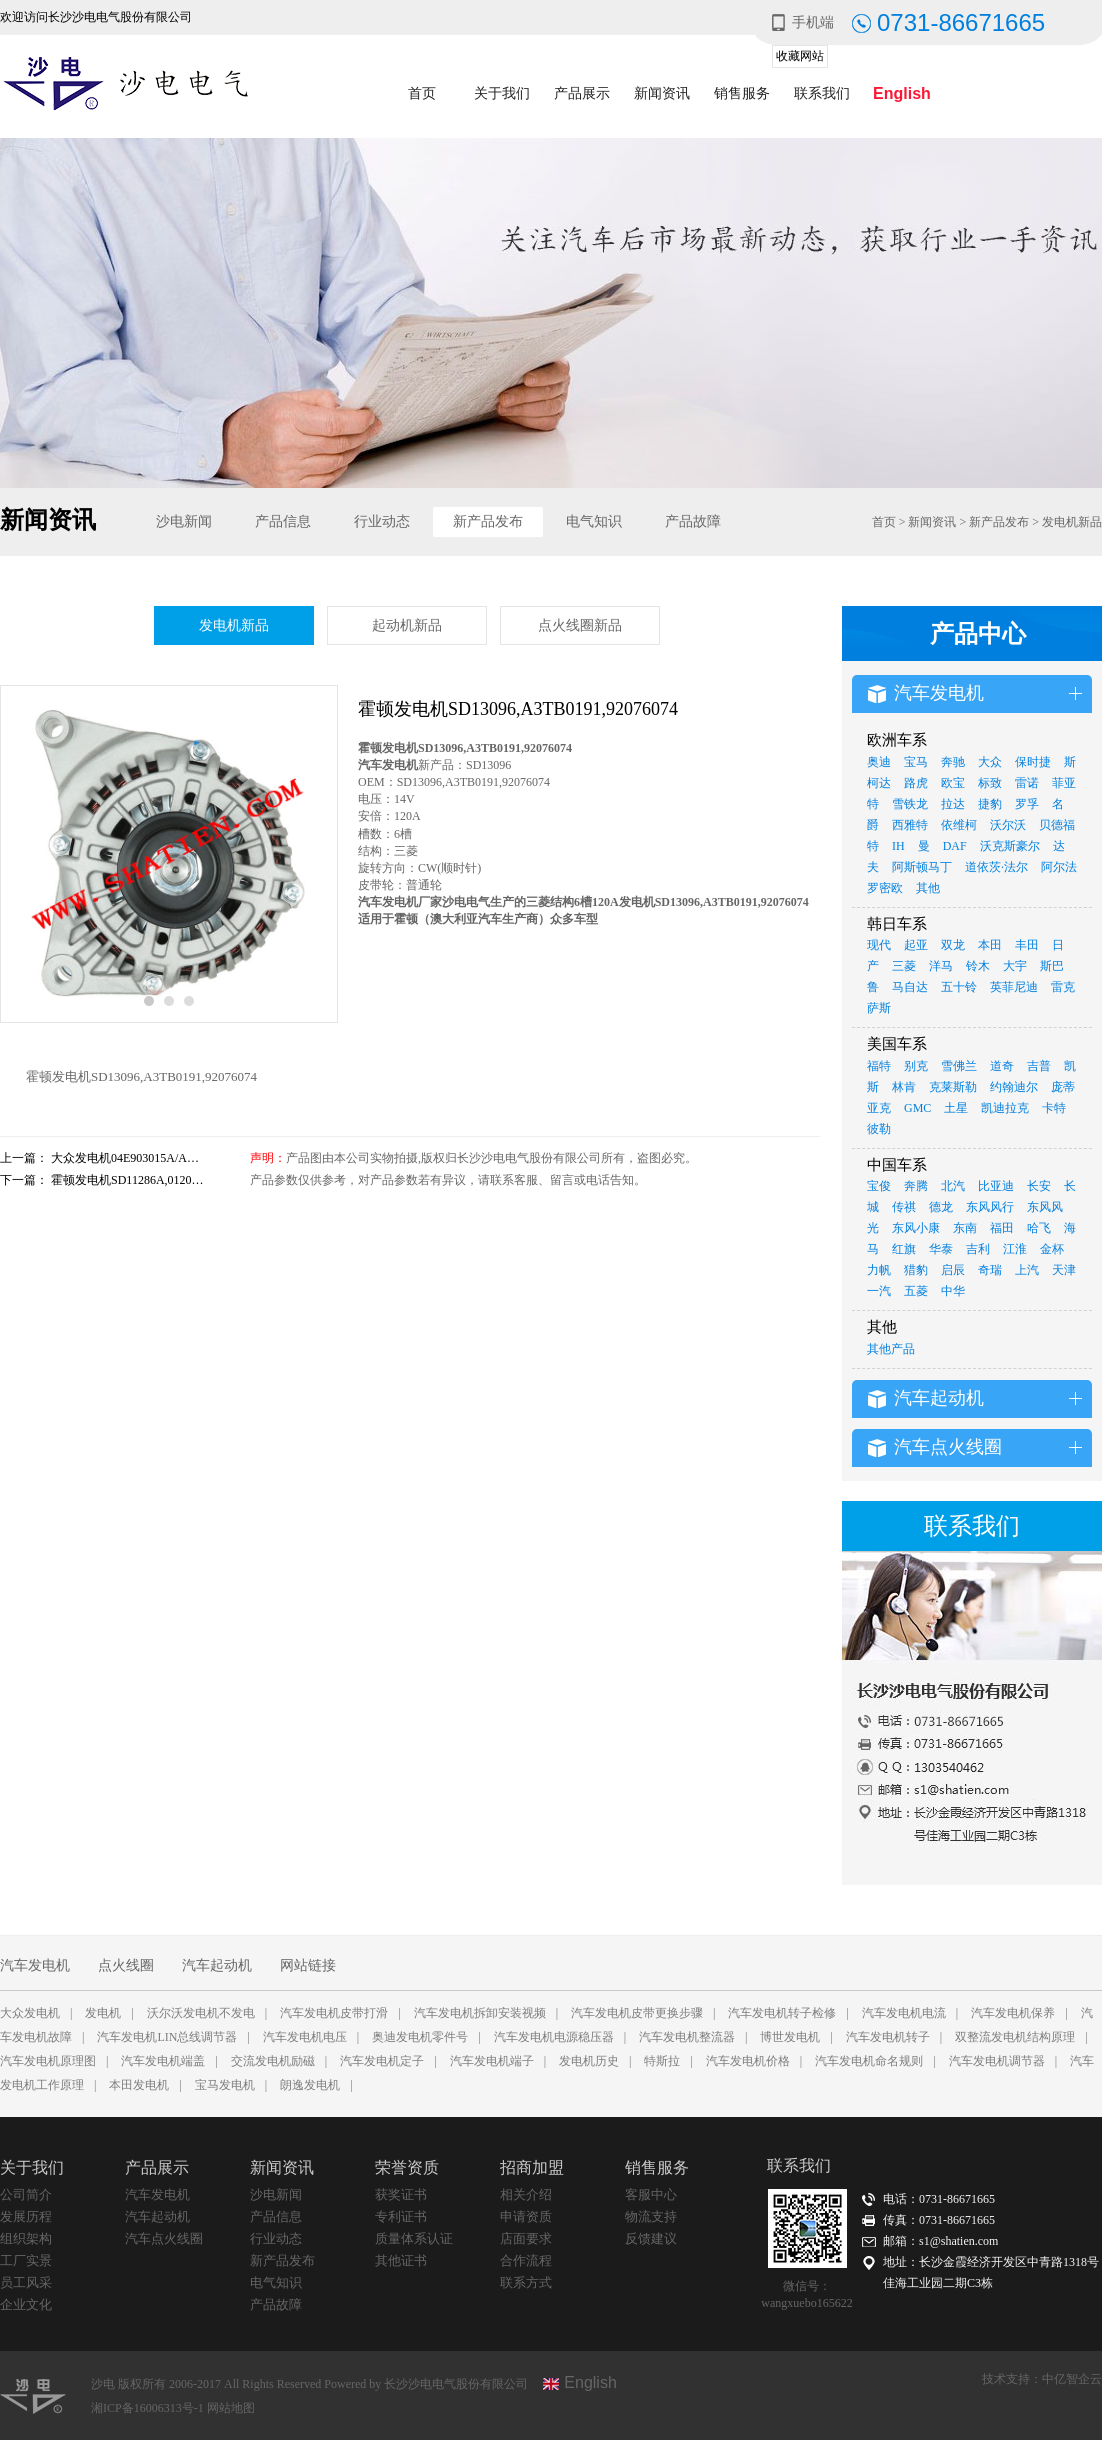  Describe the element at coordinates (687, 2037) in the screenshot. I see `汽车发电机整流器` at that location.